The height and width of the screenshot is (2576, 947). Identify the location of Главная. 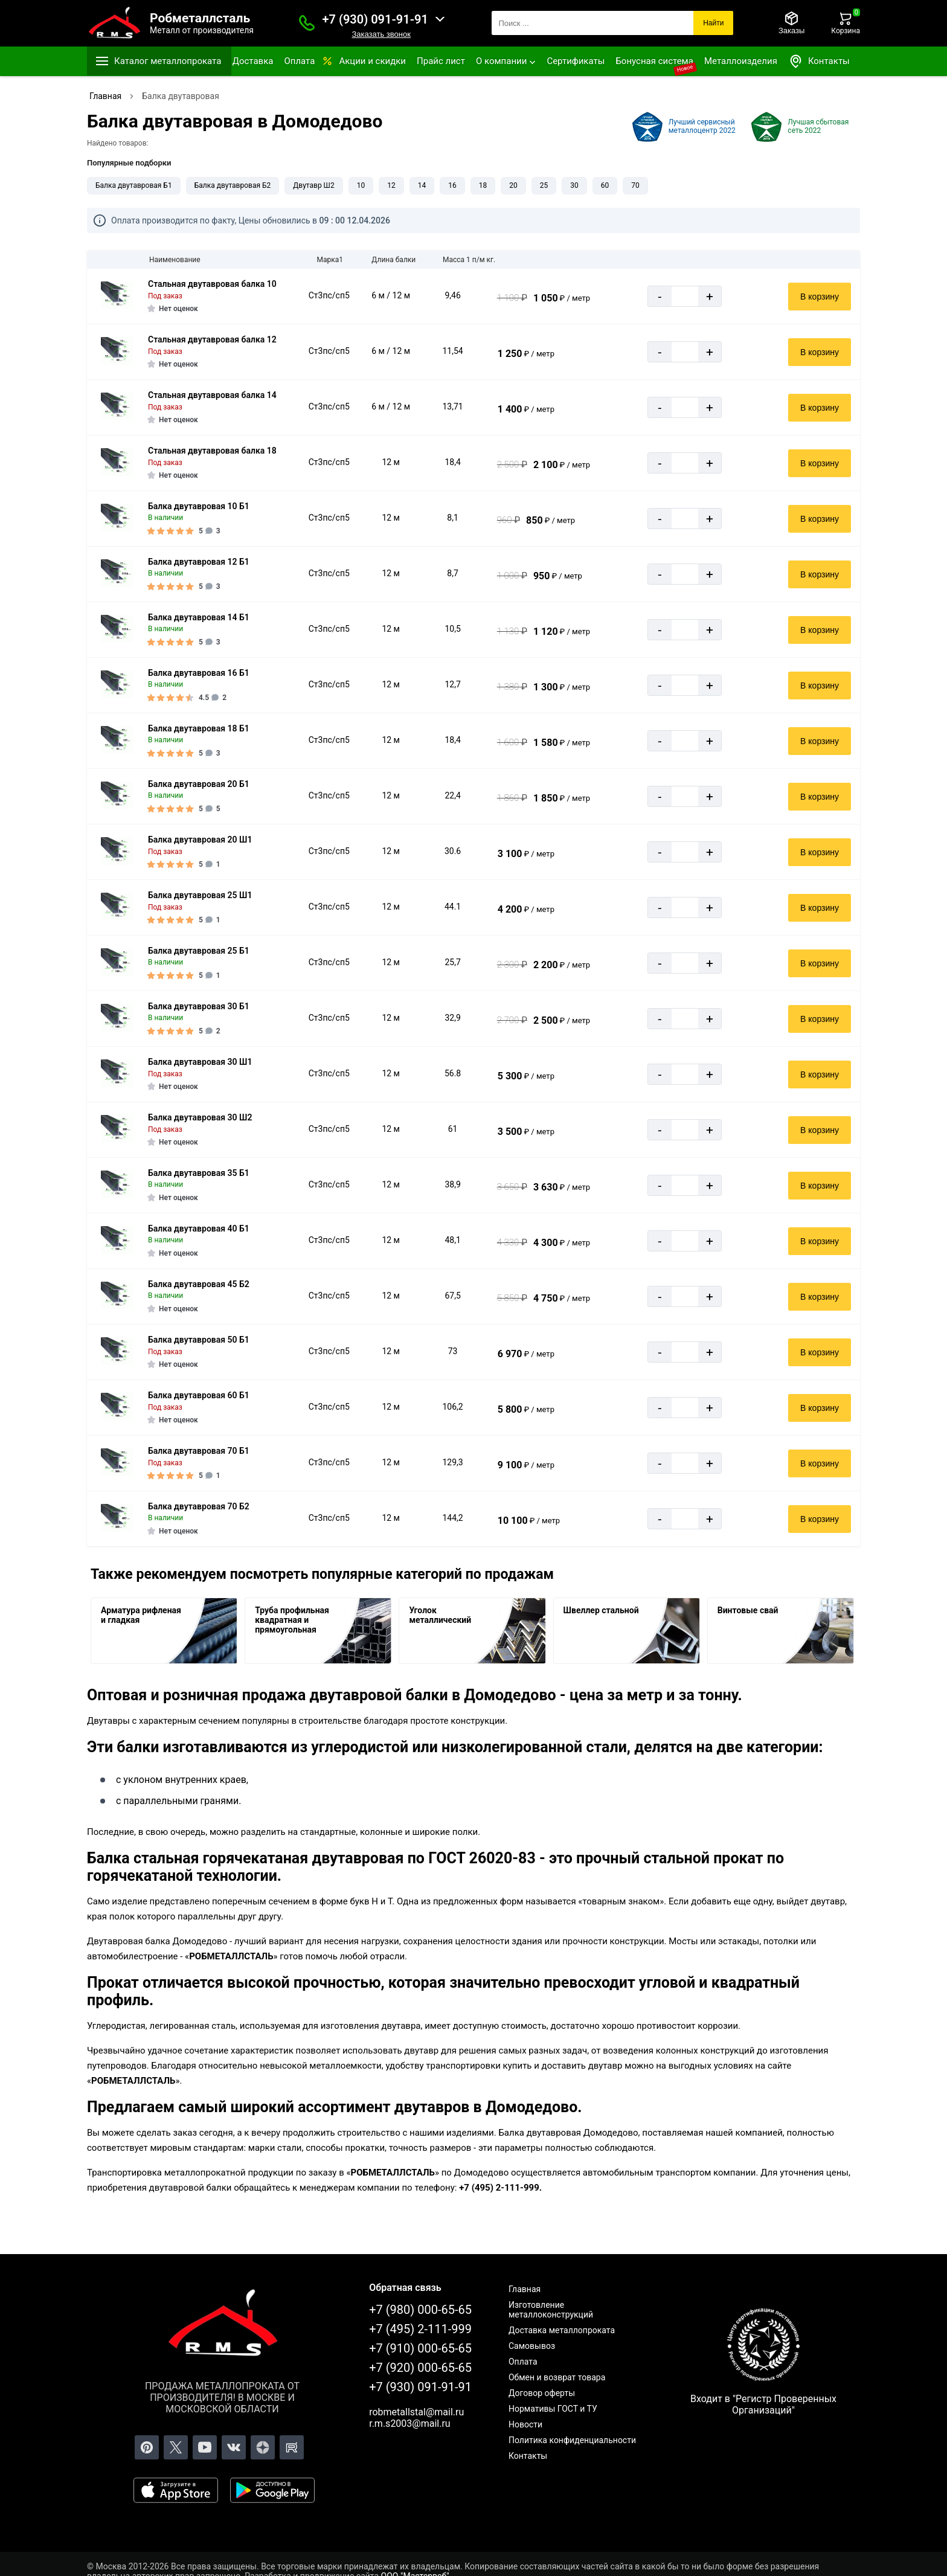
(525, 2289).